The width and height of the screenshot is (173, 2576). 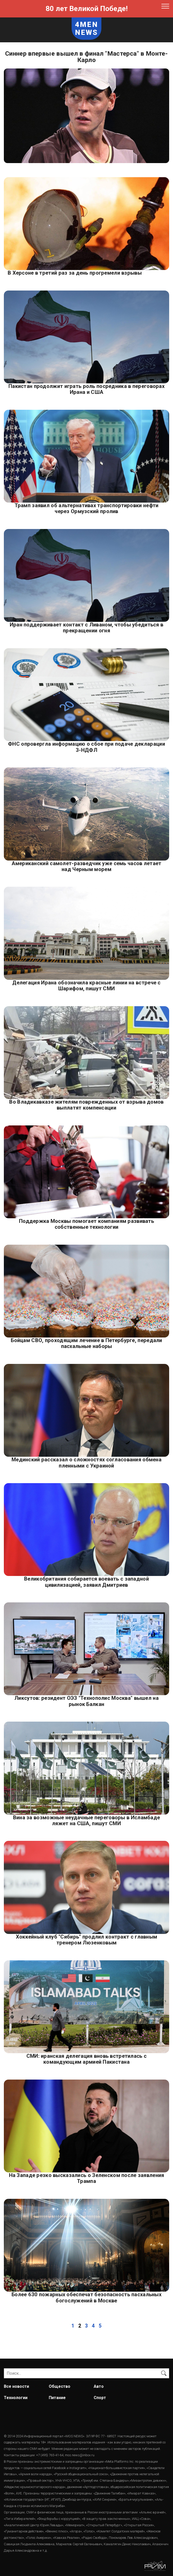 I want to click on На Западе резко высказались о Зеленском после заявления Трампа, so click(x=86, y=2178).